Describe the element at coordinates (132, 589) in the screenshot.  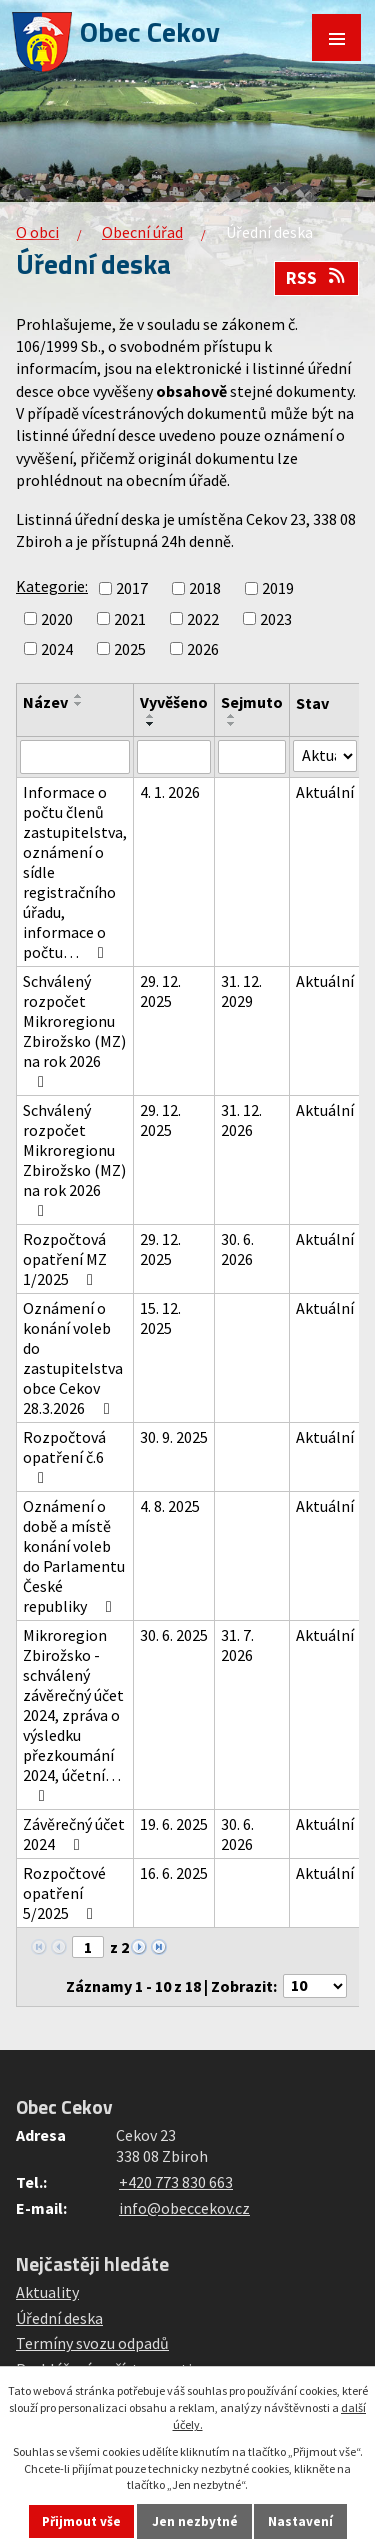
I see `2017` at that location.